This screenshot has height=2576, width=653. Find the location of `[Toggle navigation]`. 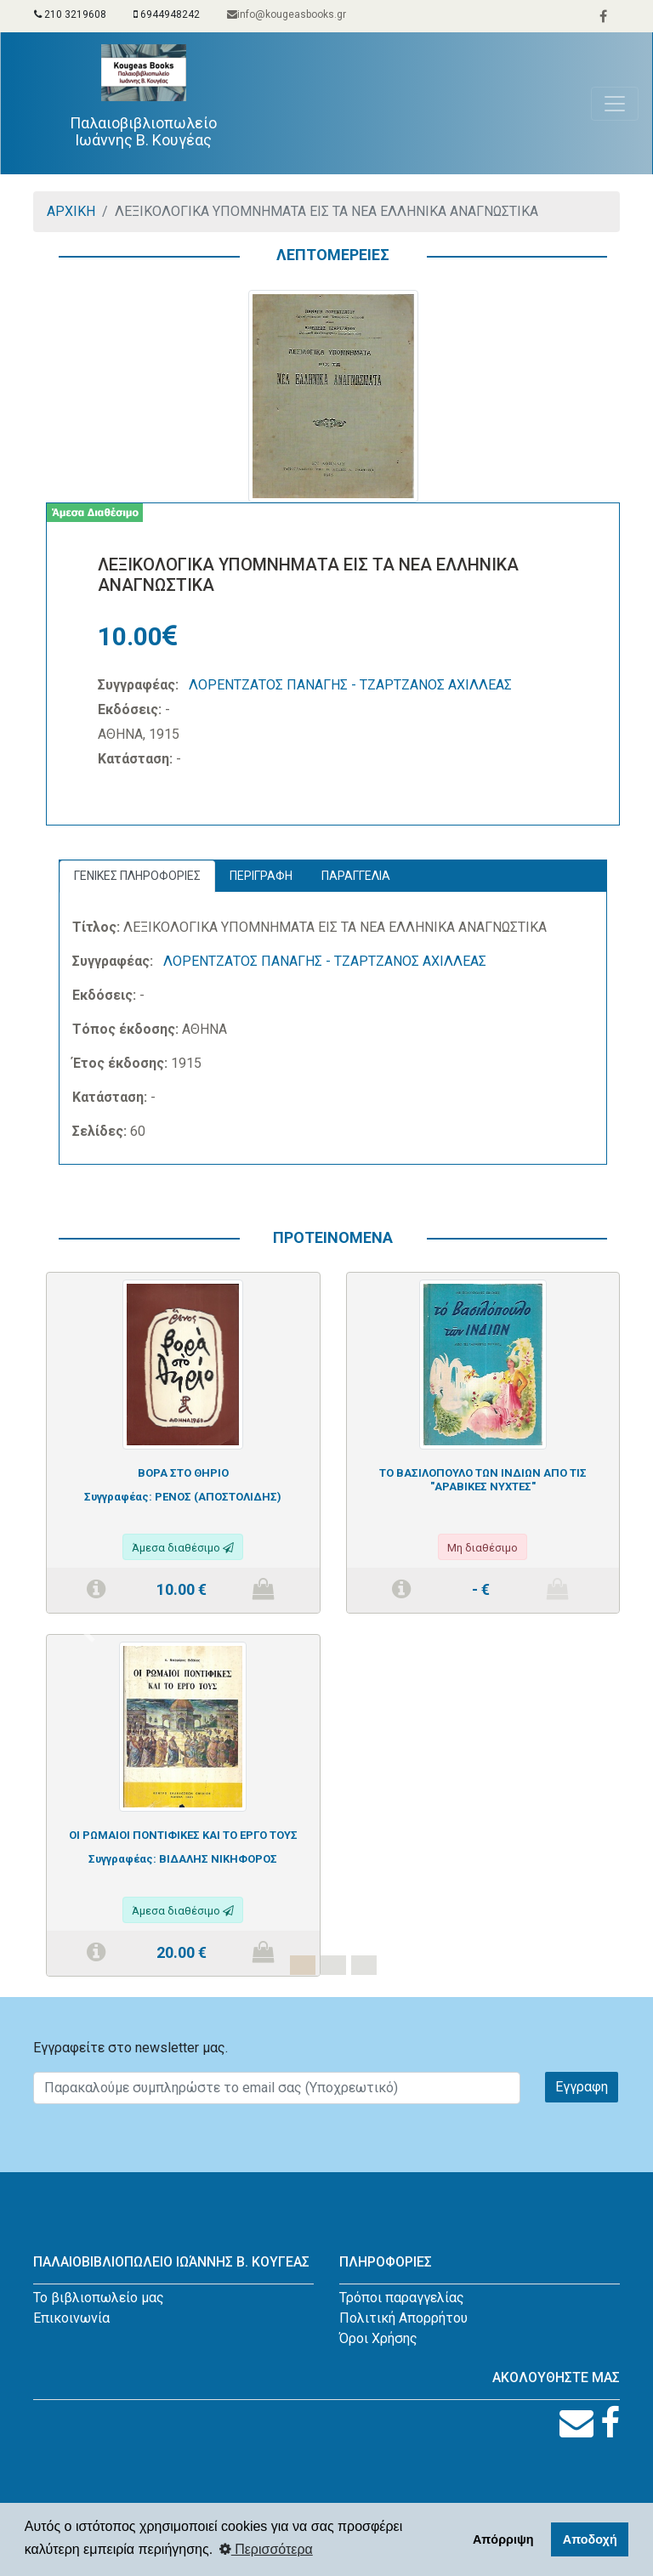

[Toggle navigation] is located at coordinates (615, 104).